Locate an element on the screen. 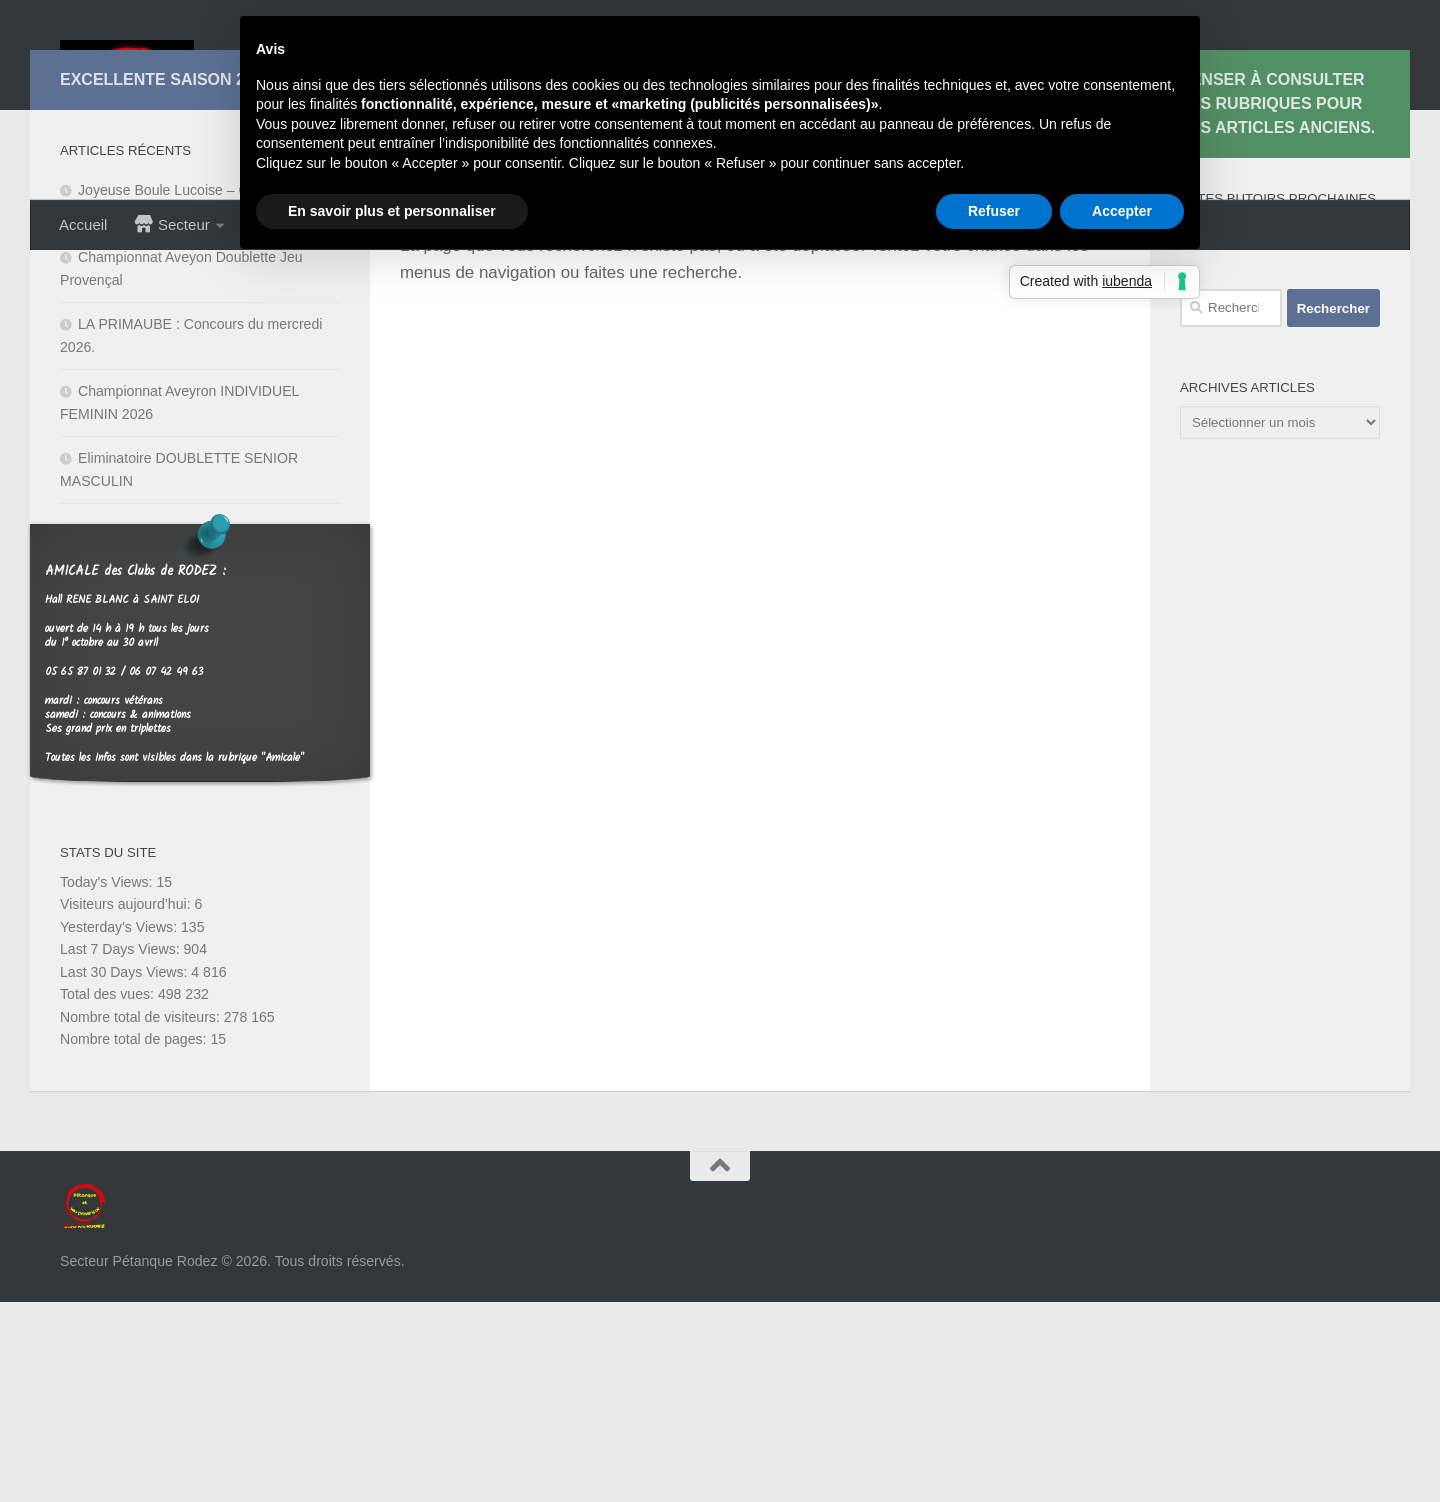  Last 7 Days Views: is located at coordinates (122, 1149).